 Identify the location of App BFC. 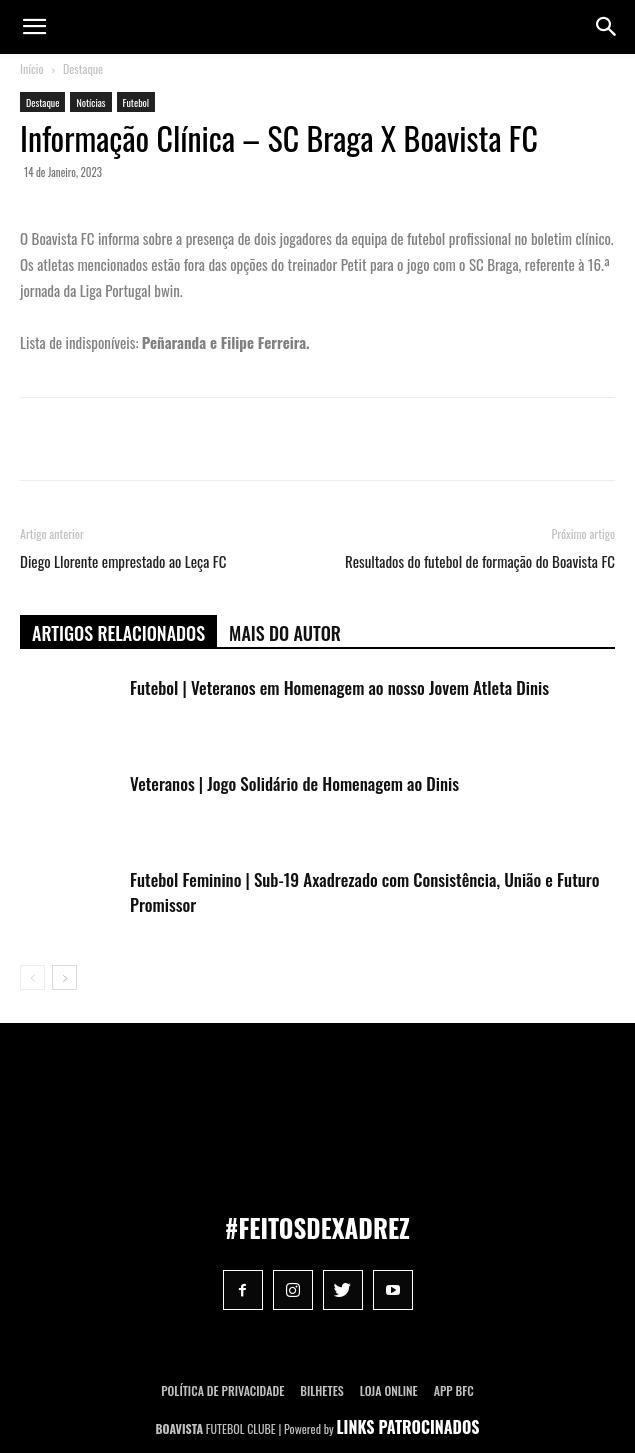
(454, 1390).